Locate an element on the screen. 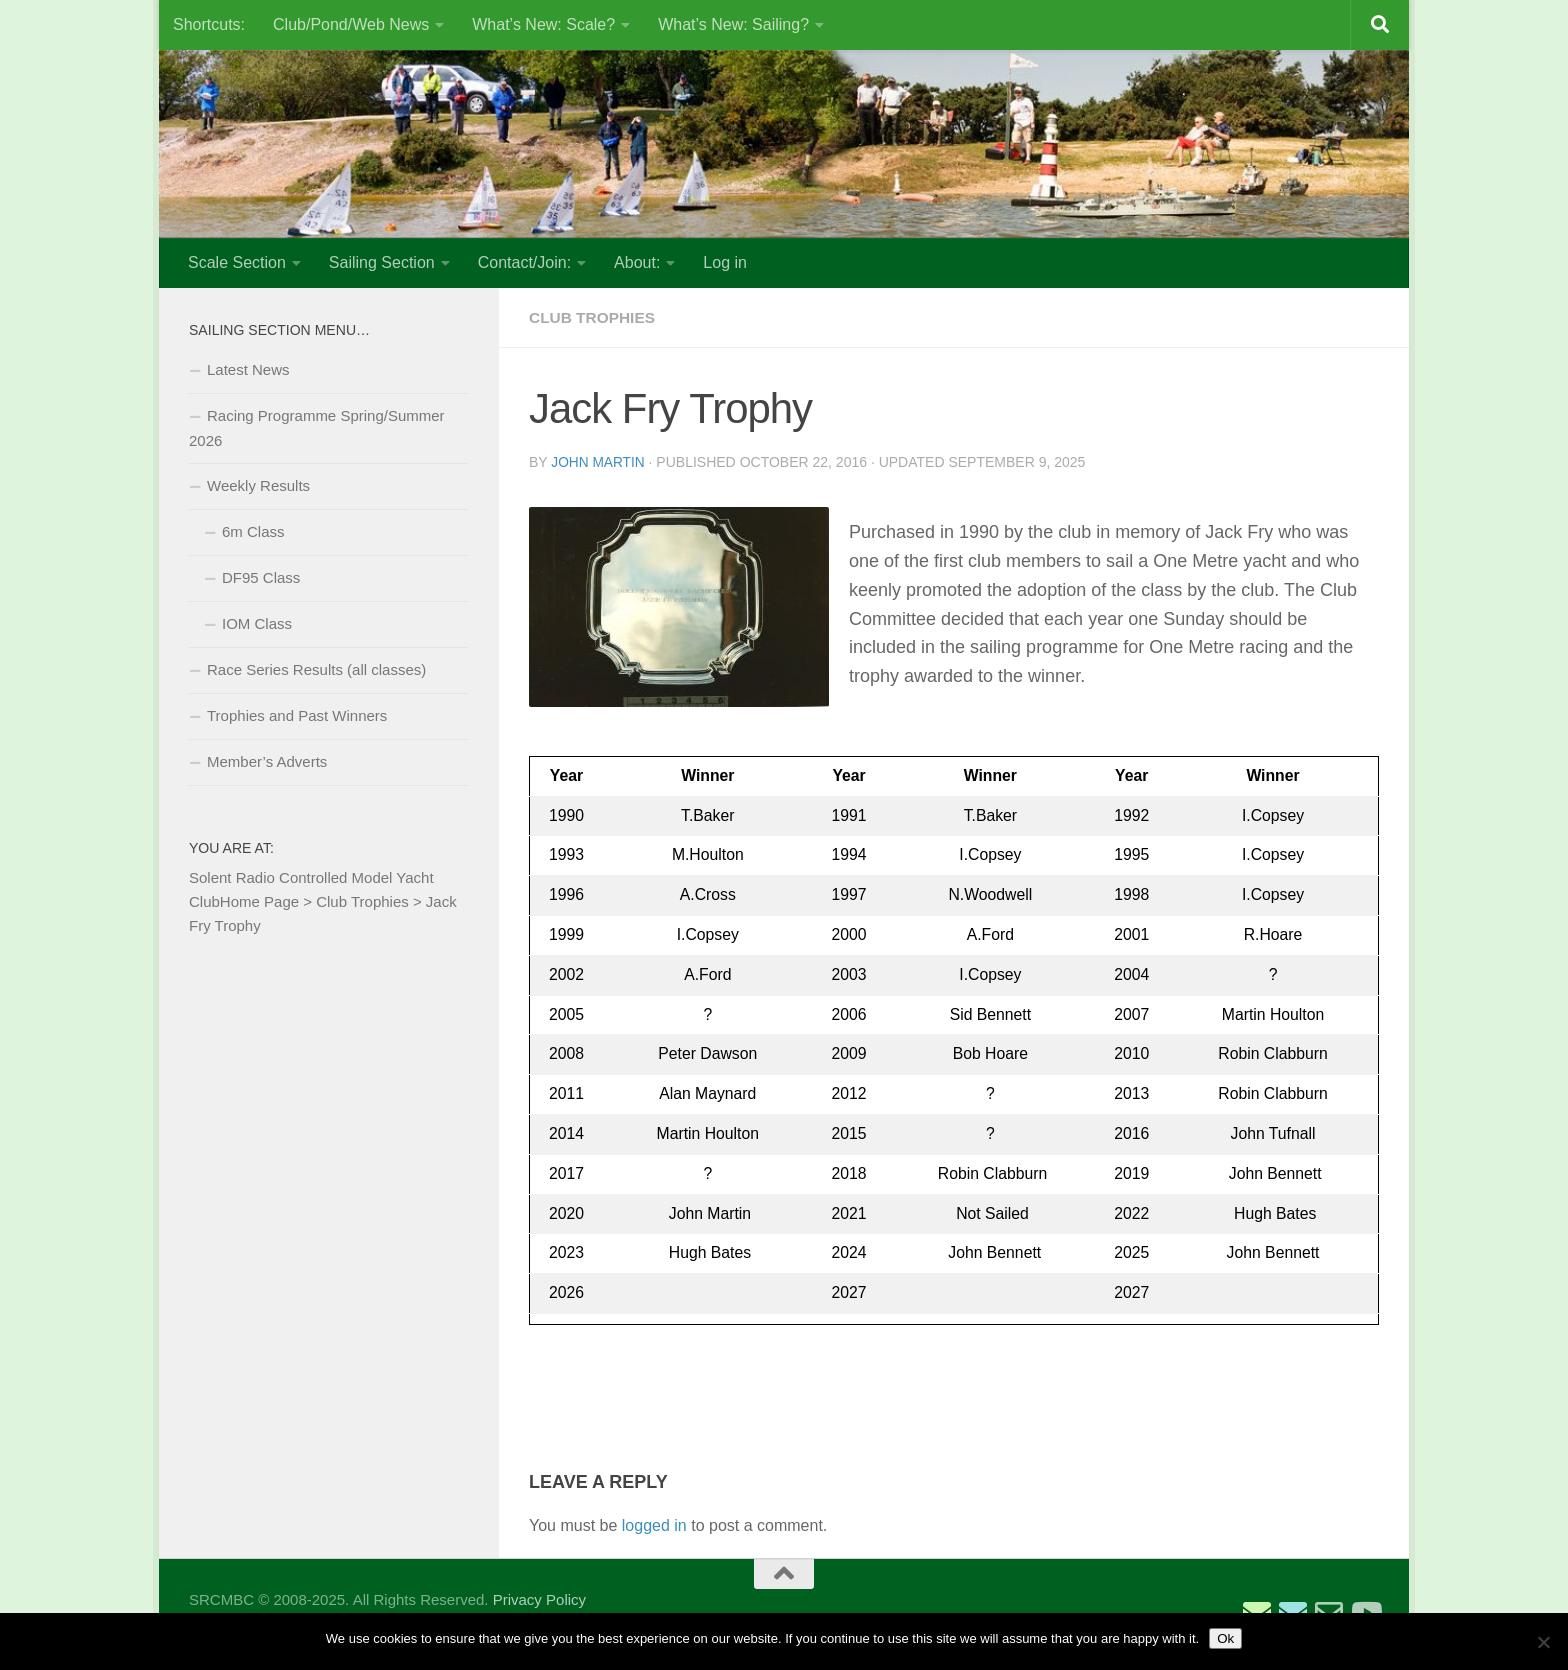  Contact/Join: is located at coordinates (524, 262).